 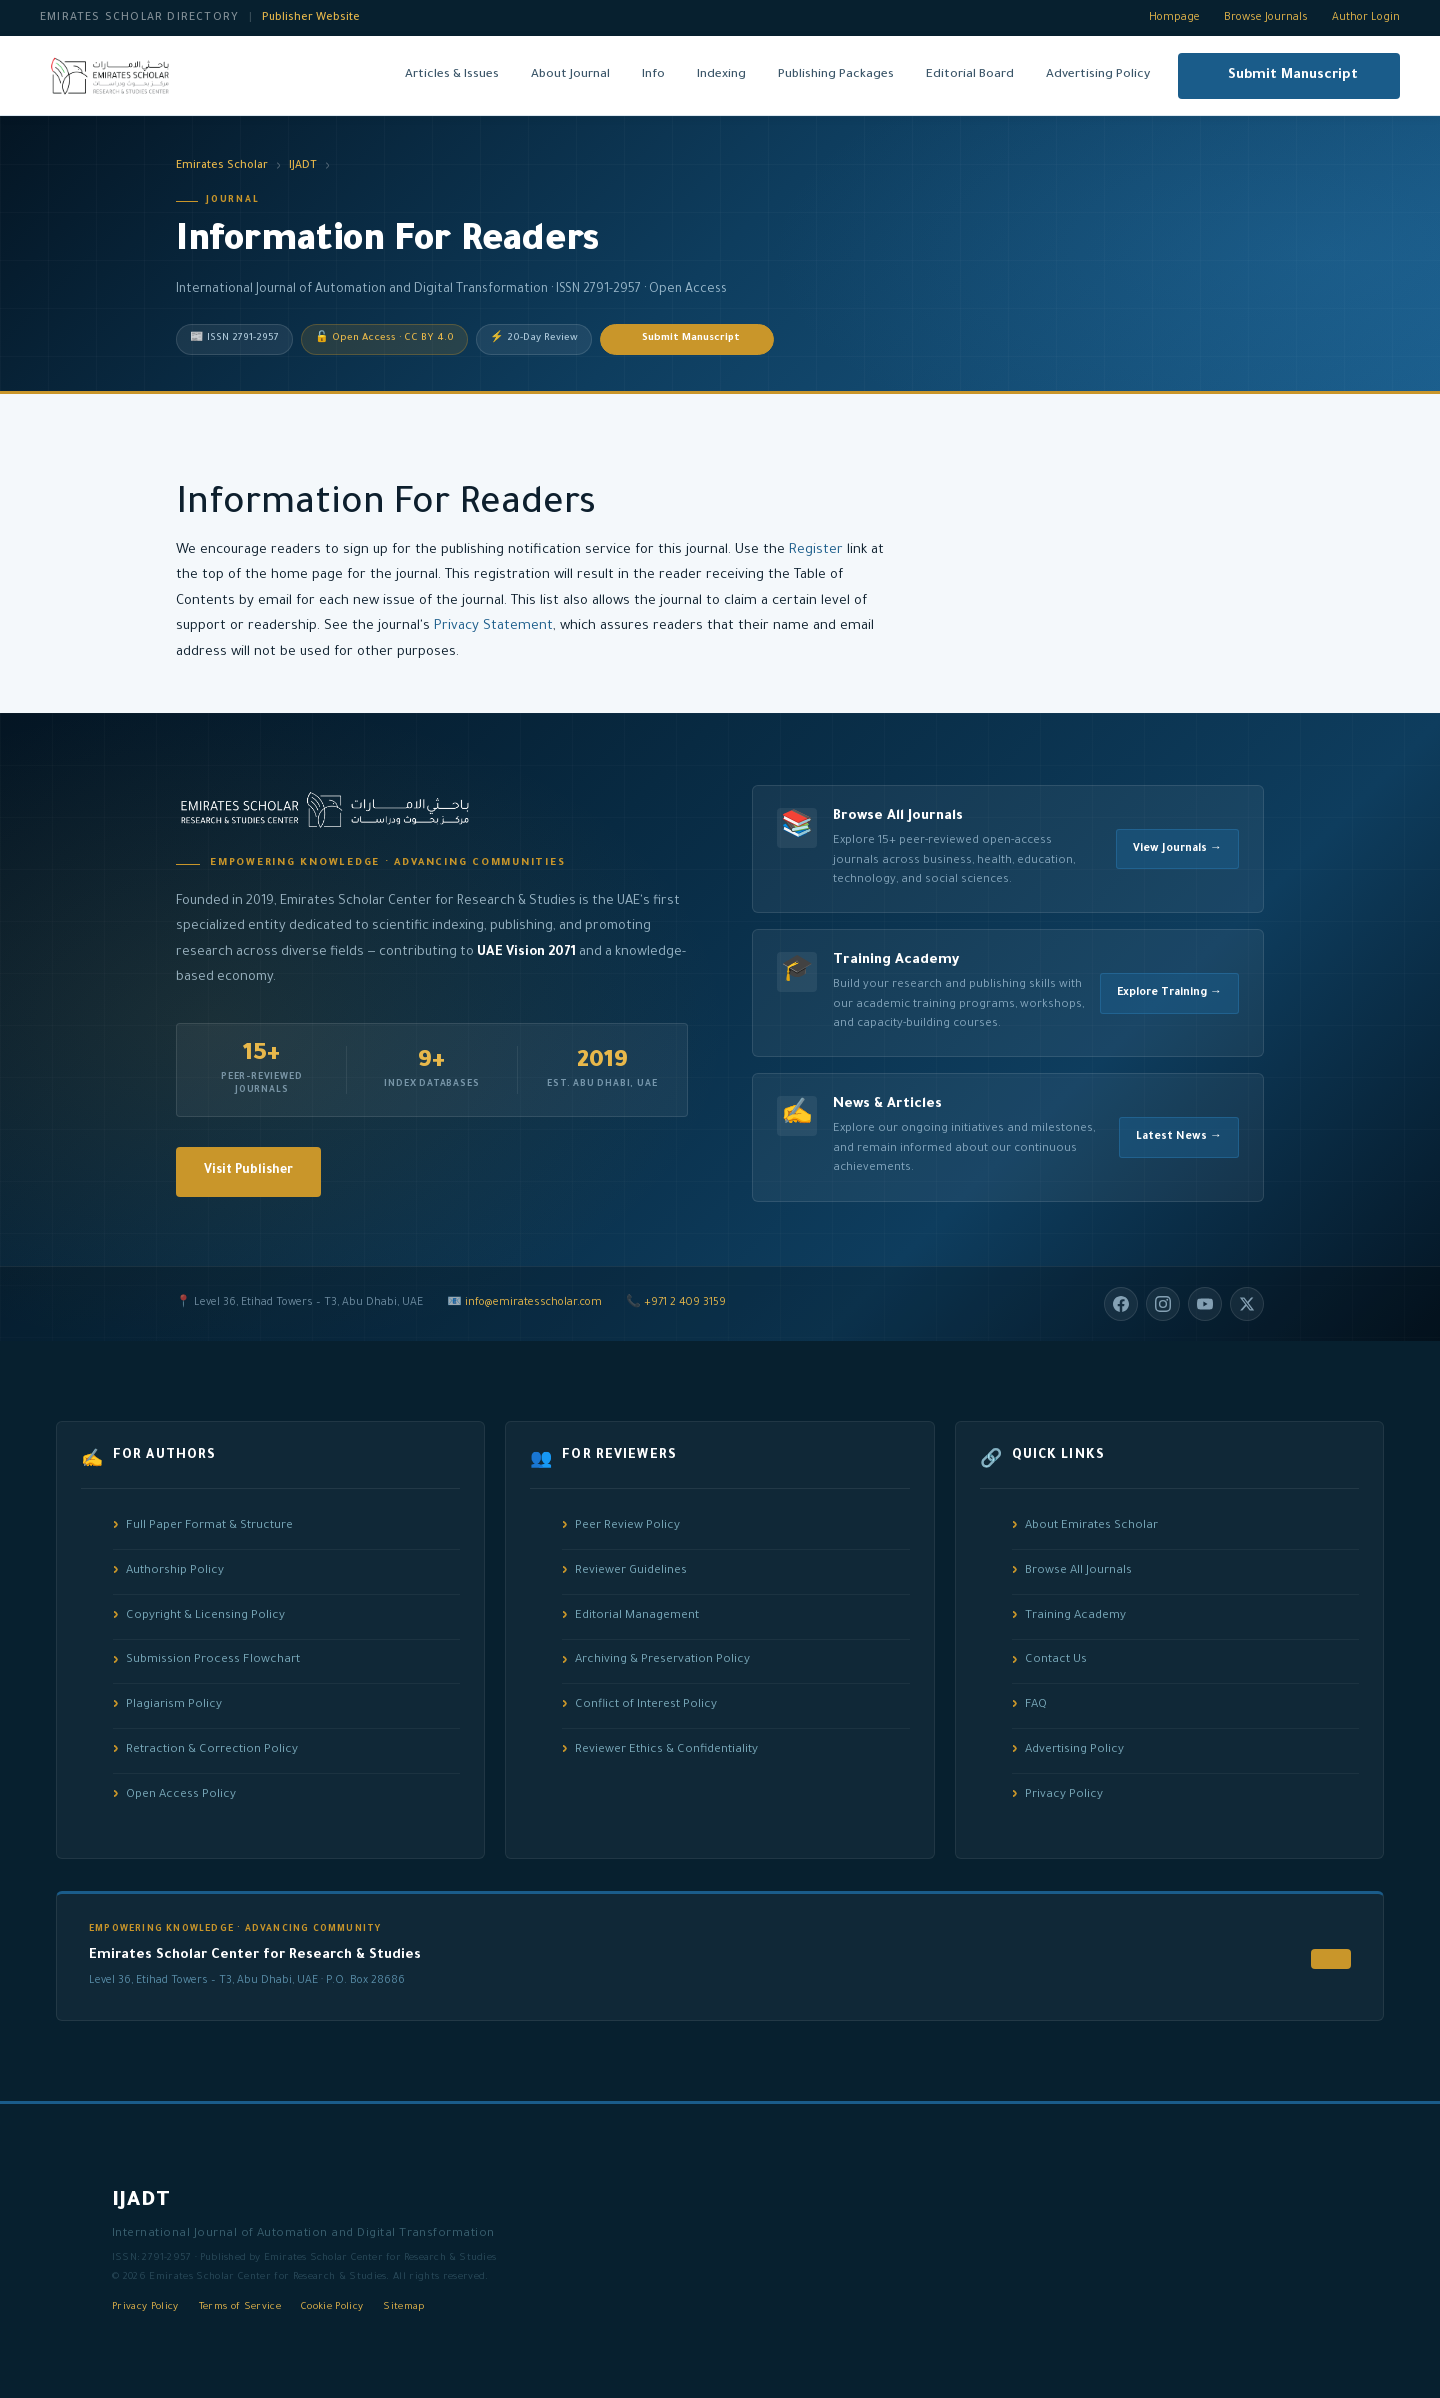 What do you see at coordinates (311, 18) in the screenshot?
I see `Publisher Website` at bounding box center [311, 18].